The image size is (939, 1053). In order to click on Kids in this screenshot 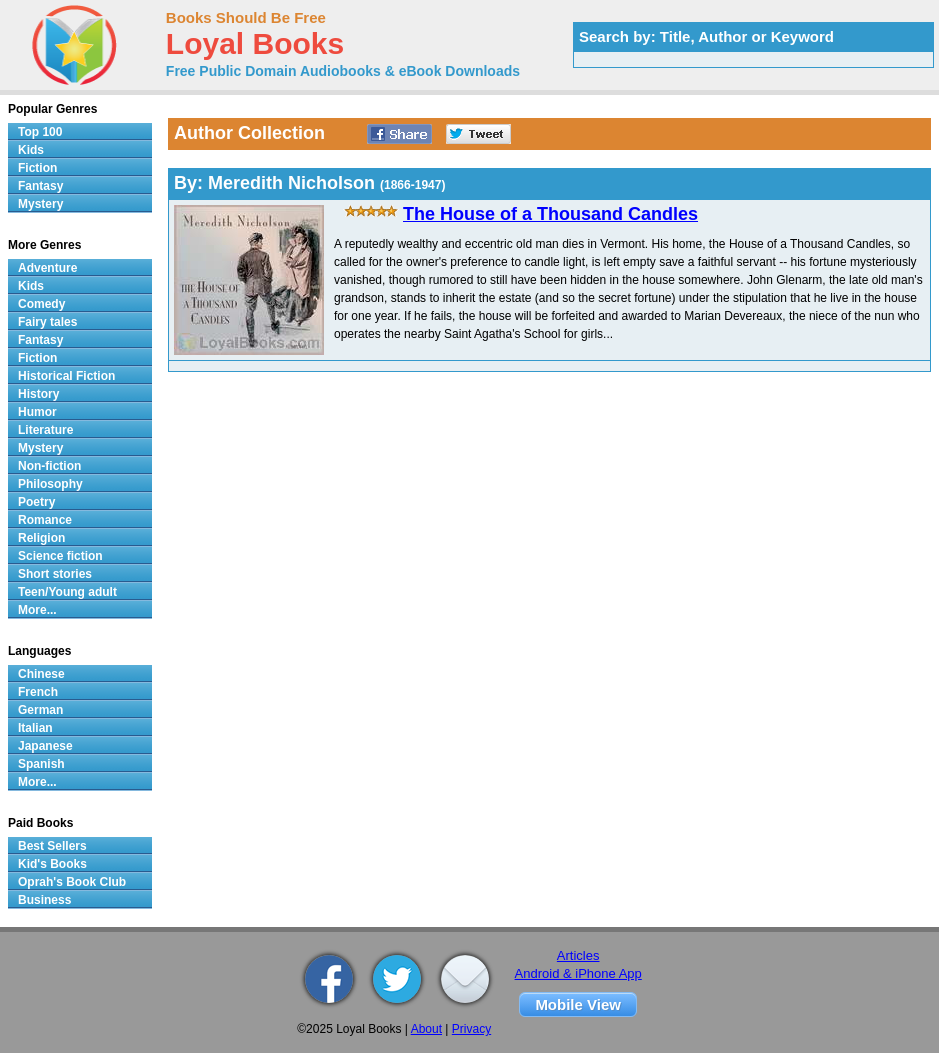, I will do `click(31, 150)`.